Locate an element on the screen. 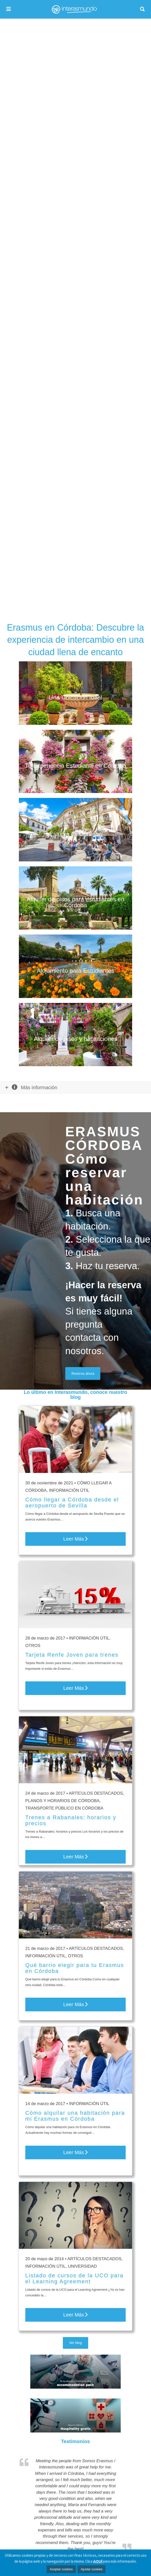 This screenshot has width=151, height=2576. Transporte público en Córdoba is located at coordinates (64, 1808).